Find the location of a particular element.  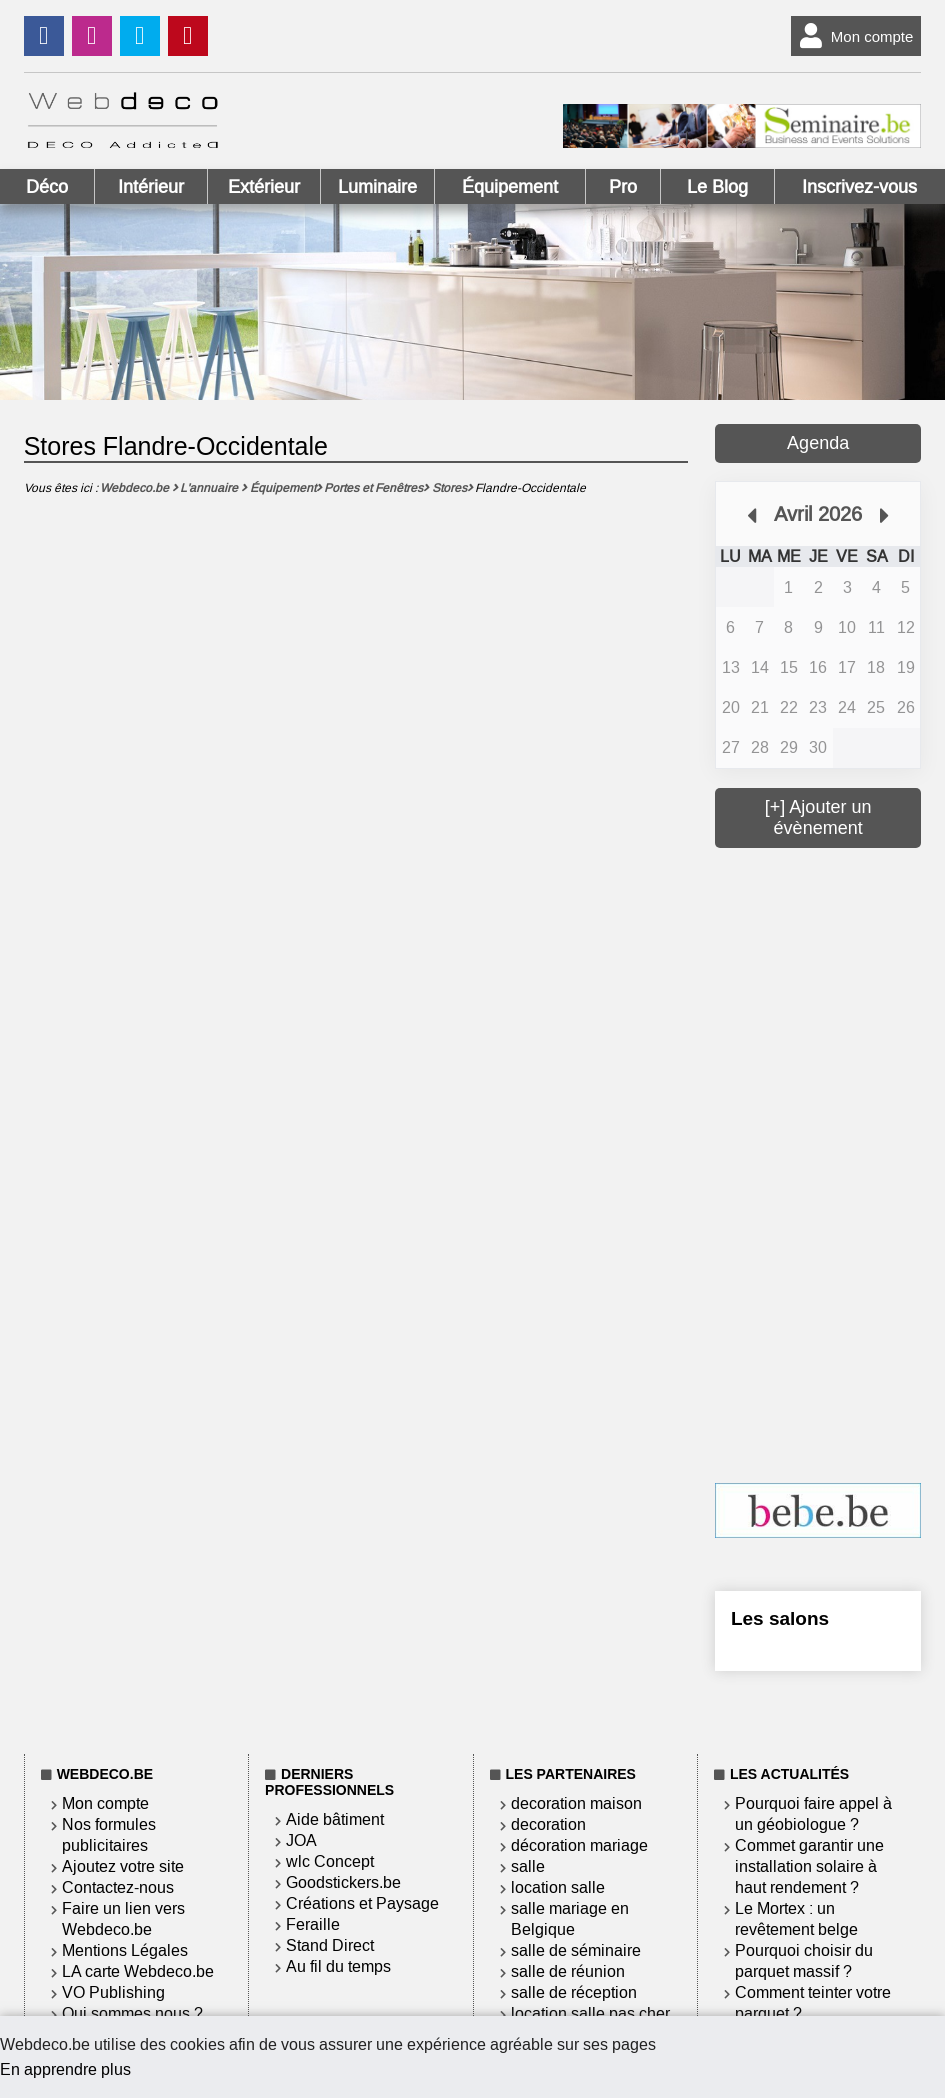

décoration mariage is located at coordinates (579, 1845).